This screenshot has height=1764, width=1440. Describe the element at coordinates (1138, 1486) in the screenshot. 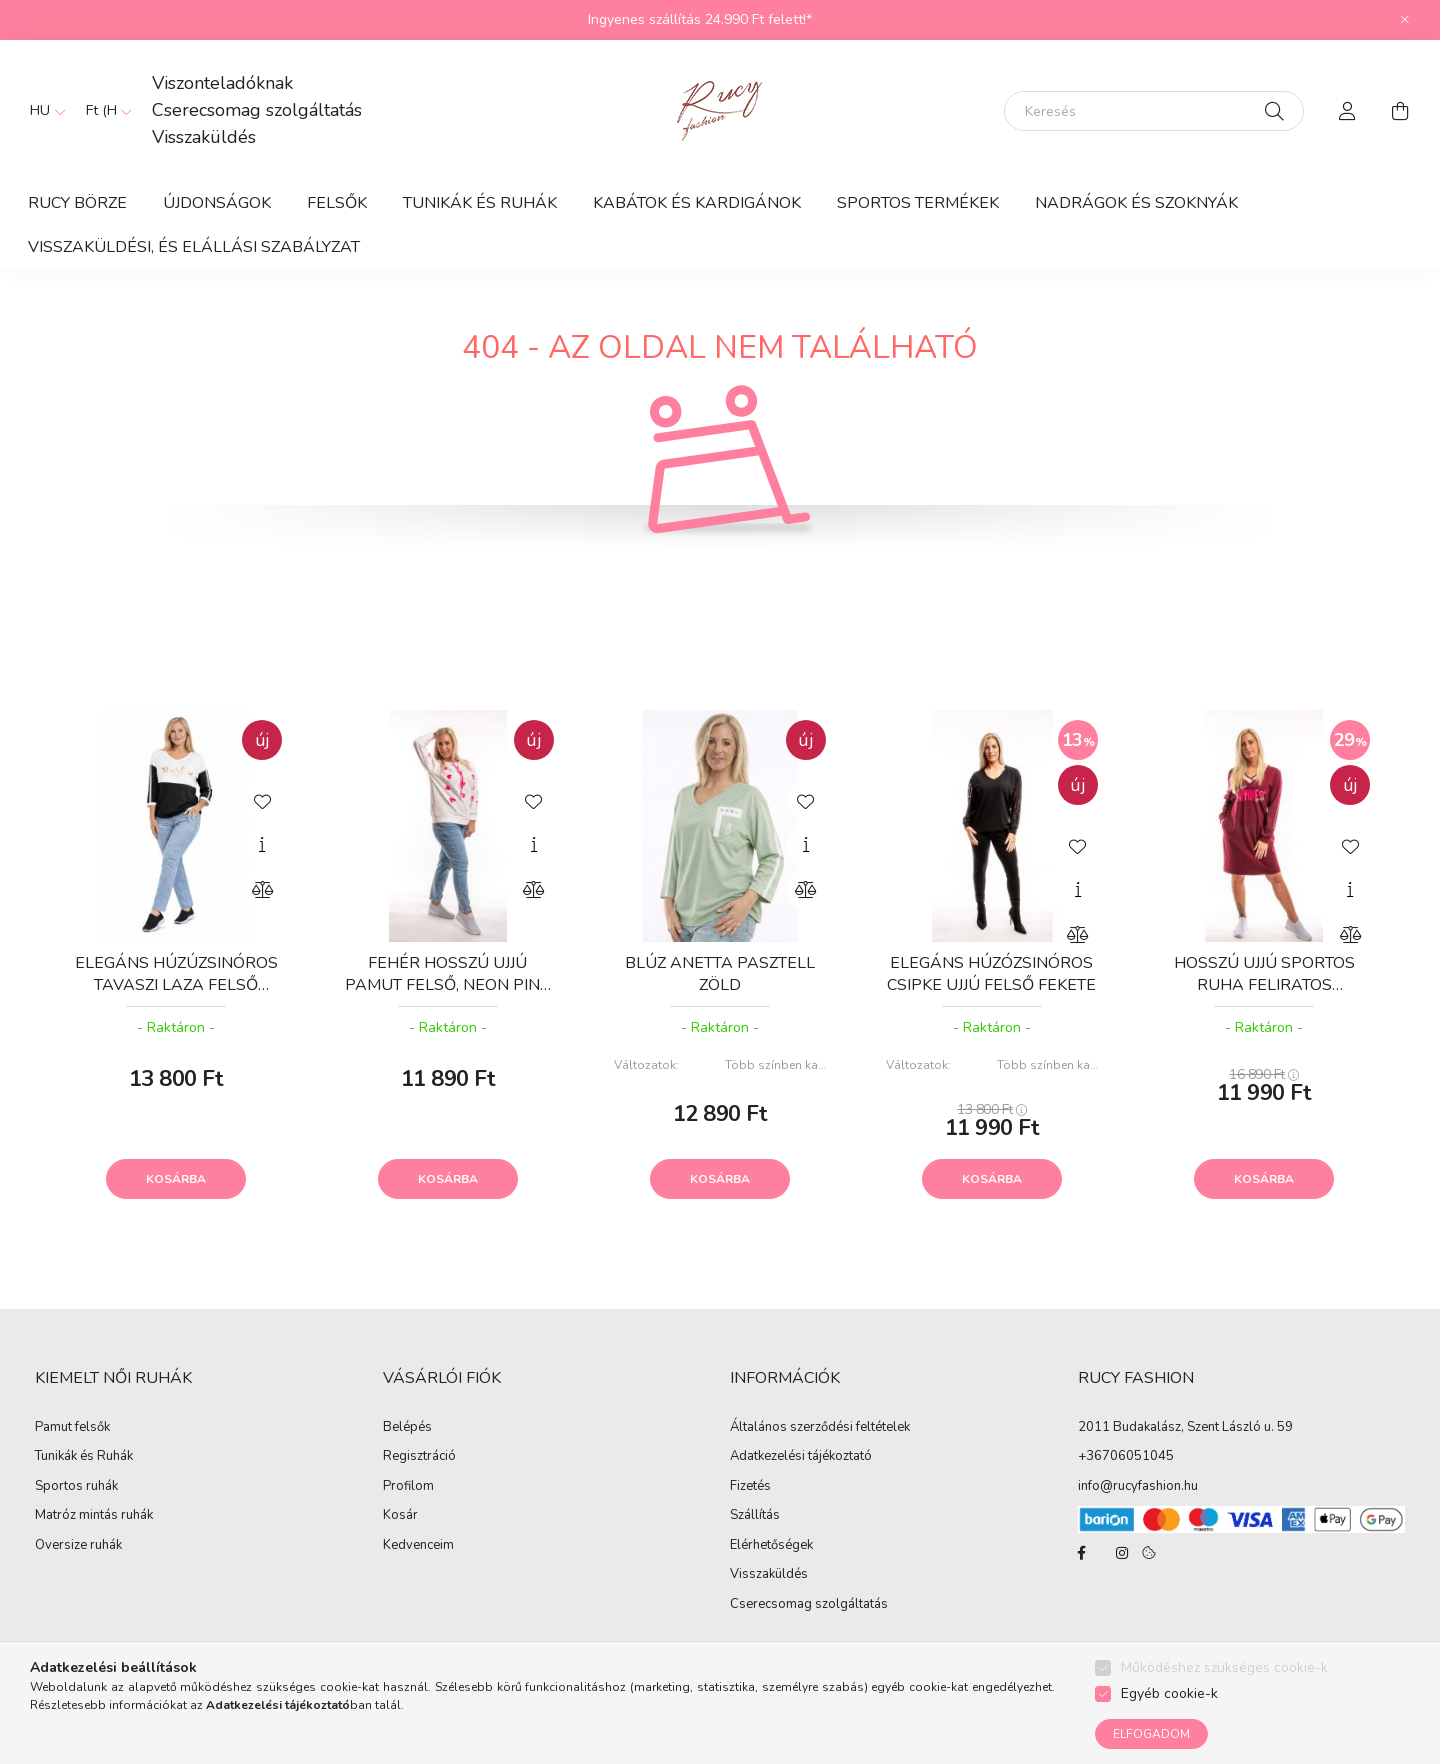

I see `info@rucyfashion.hu` at that location.